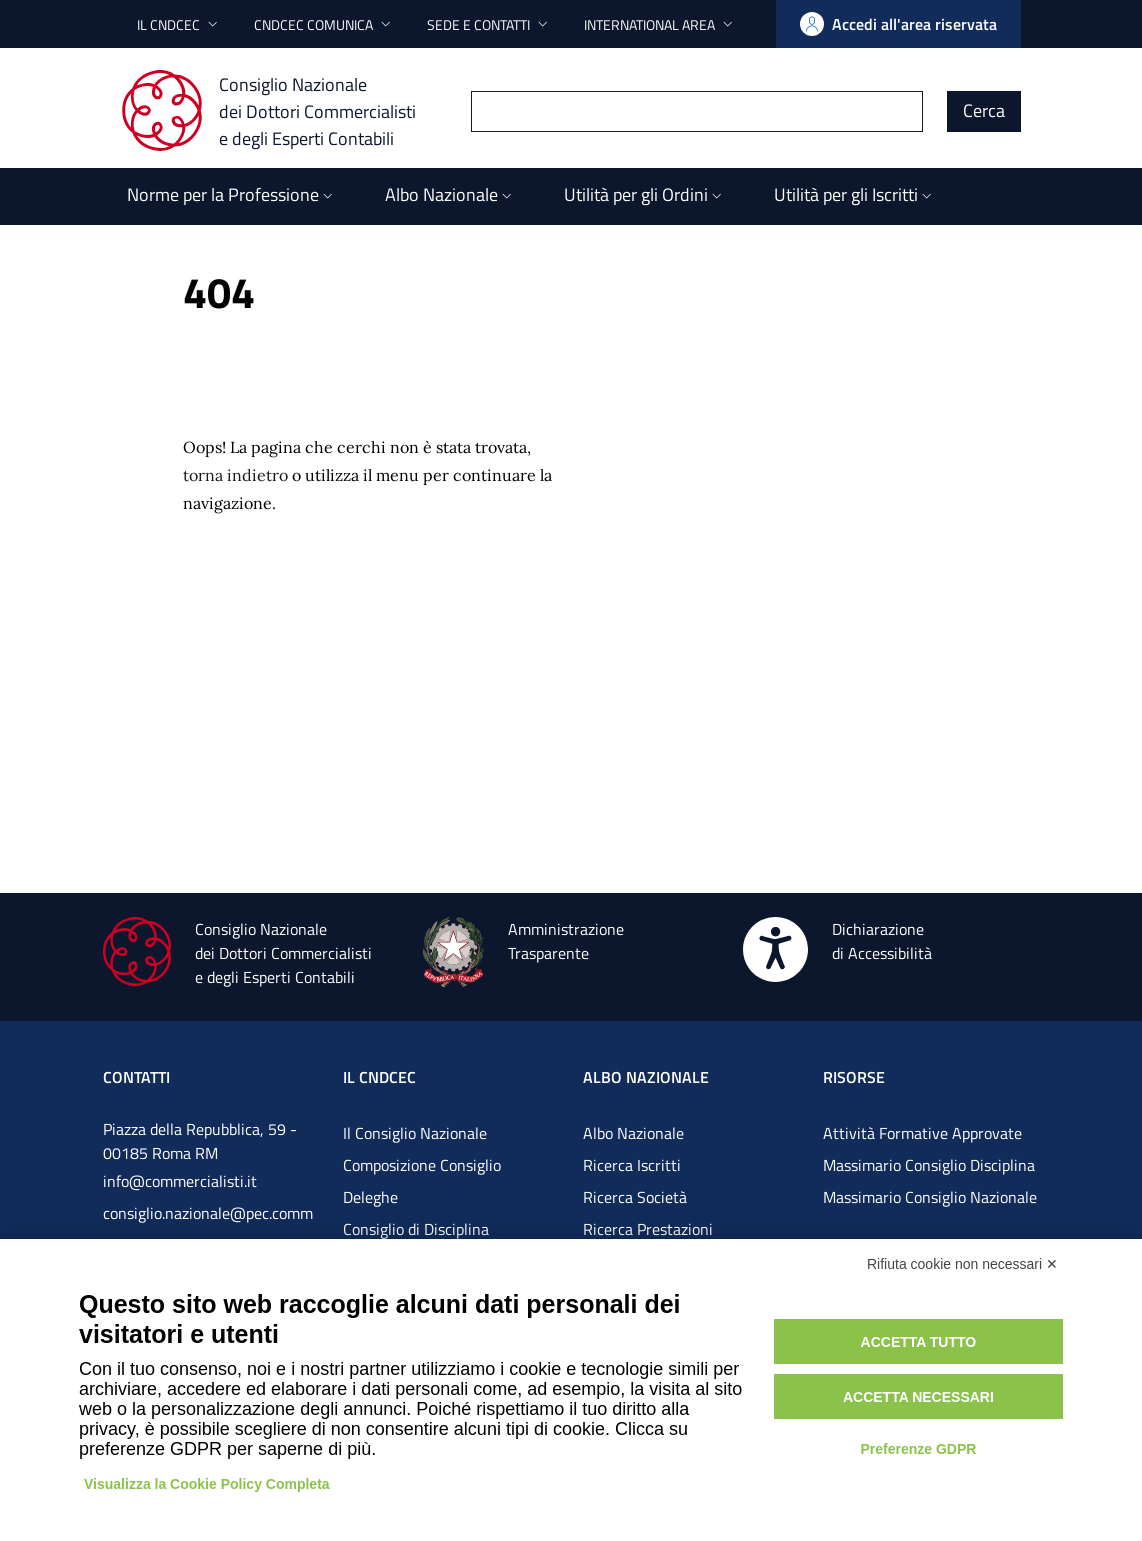 Image resolution: width=1142 pixels, height=1541 pixels. I want to click on Accetta necessari, so click(918, 1397).